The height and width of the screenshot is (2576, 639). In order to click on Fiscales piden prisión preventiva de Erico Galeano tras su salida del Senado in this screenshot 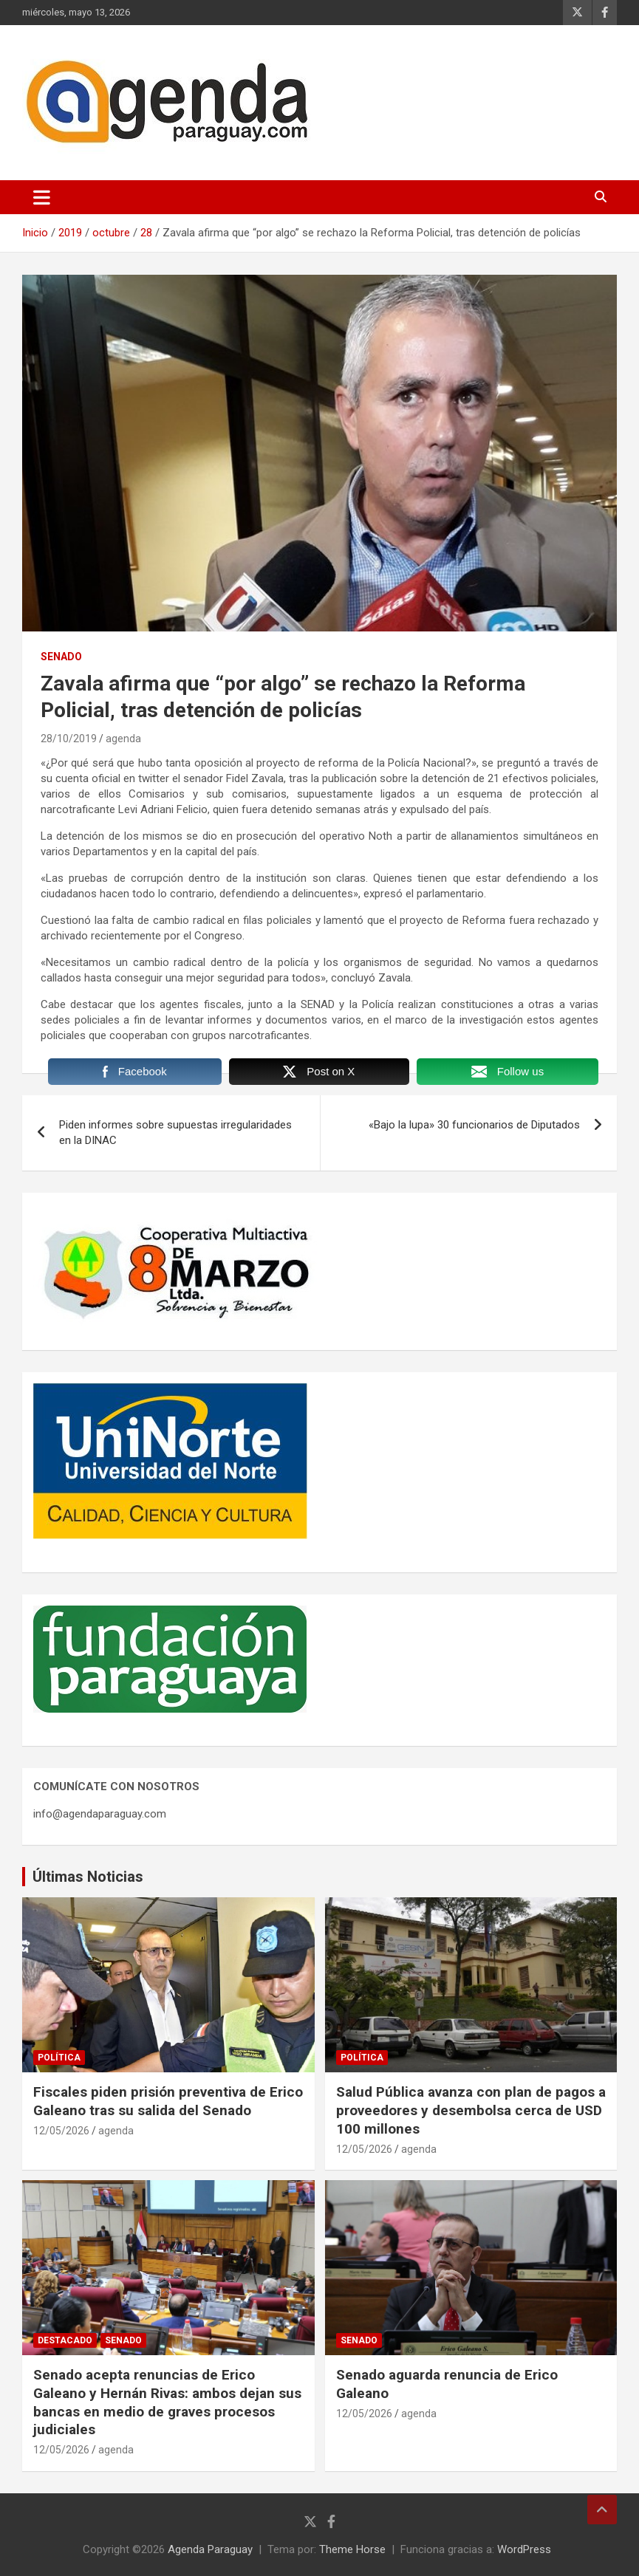, I will do `click(168, 2101)`.